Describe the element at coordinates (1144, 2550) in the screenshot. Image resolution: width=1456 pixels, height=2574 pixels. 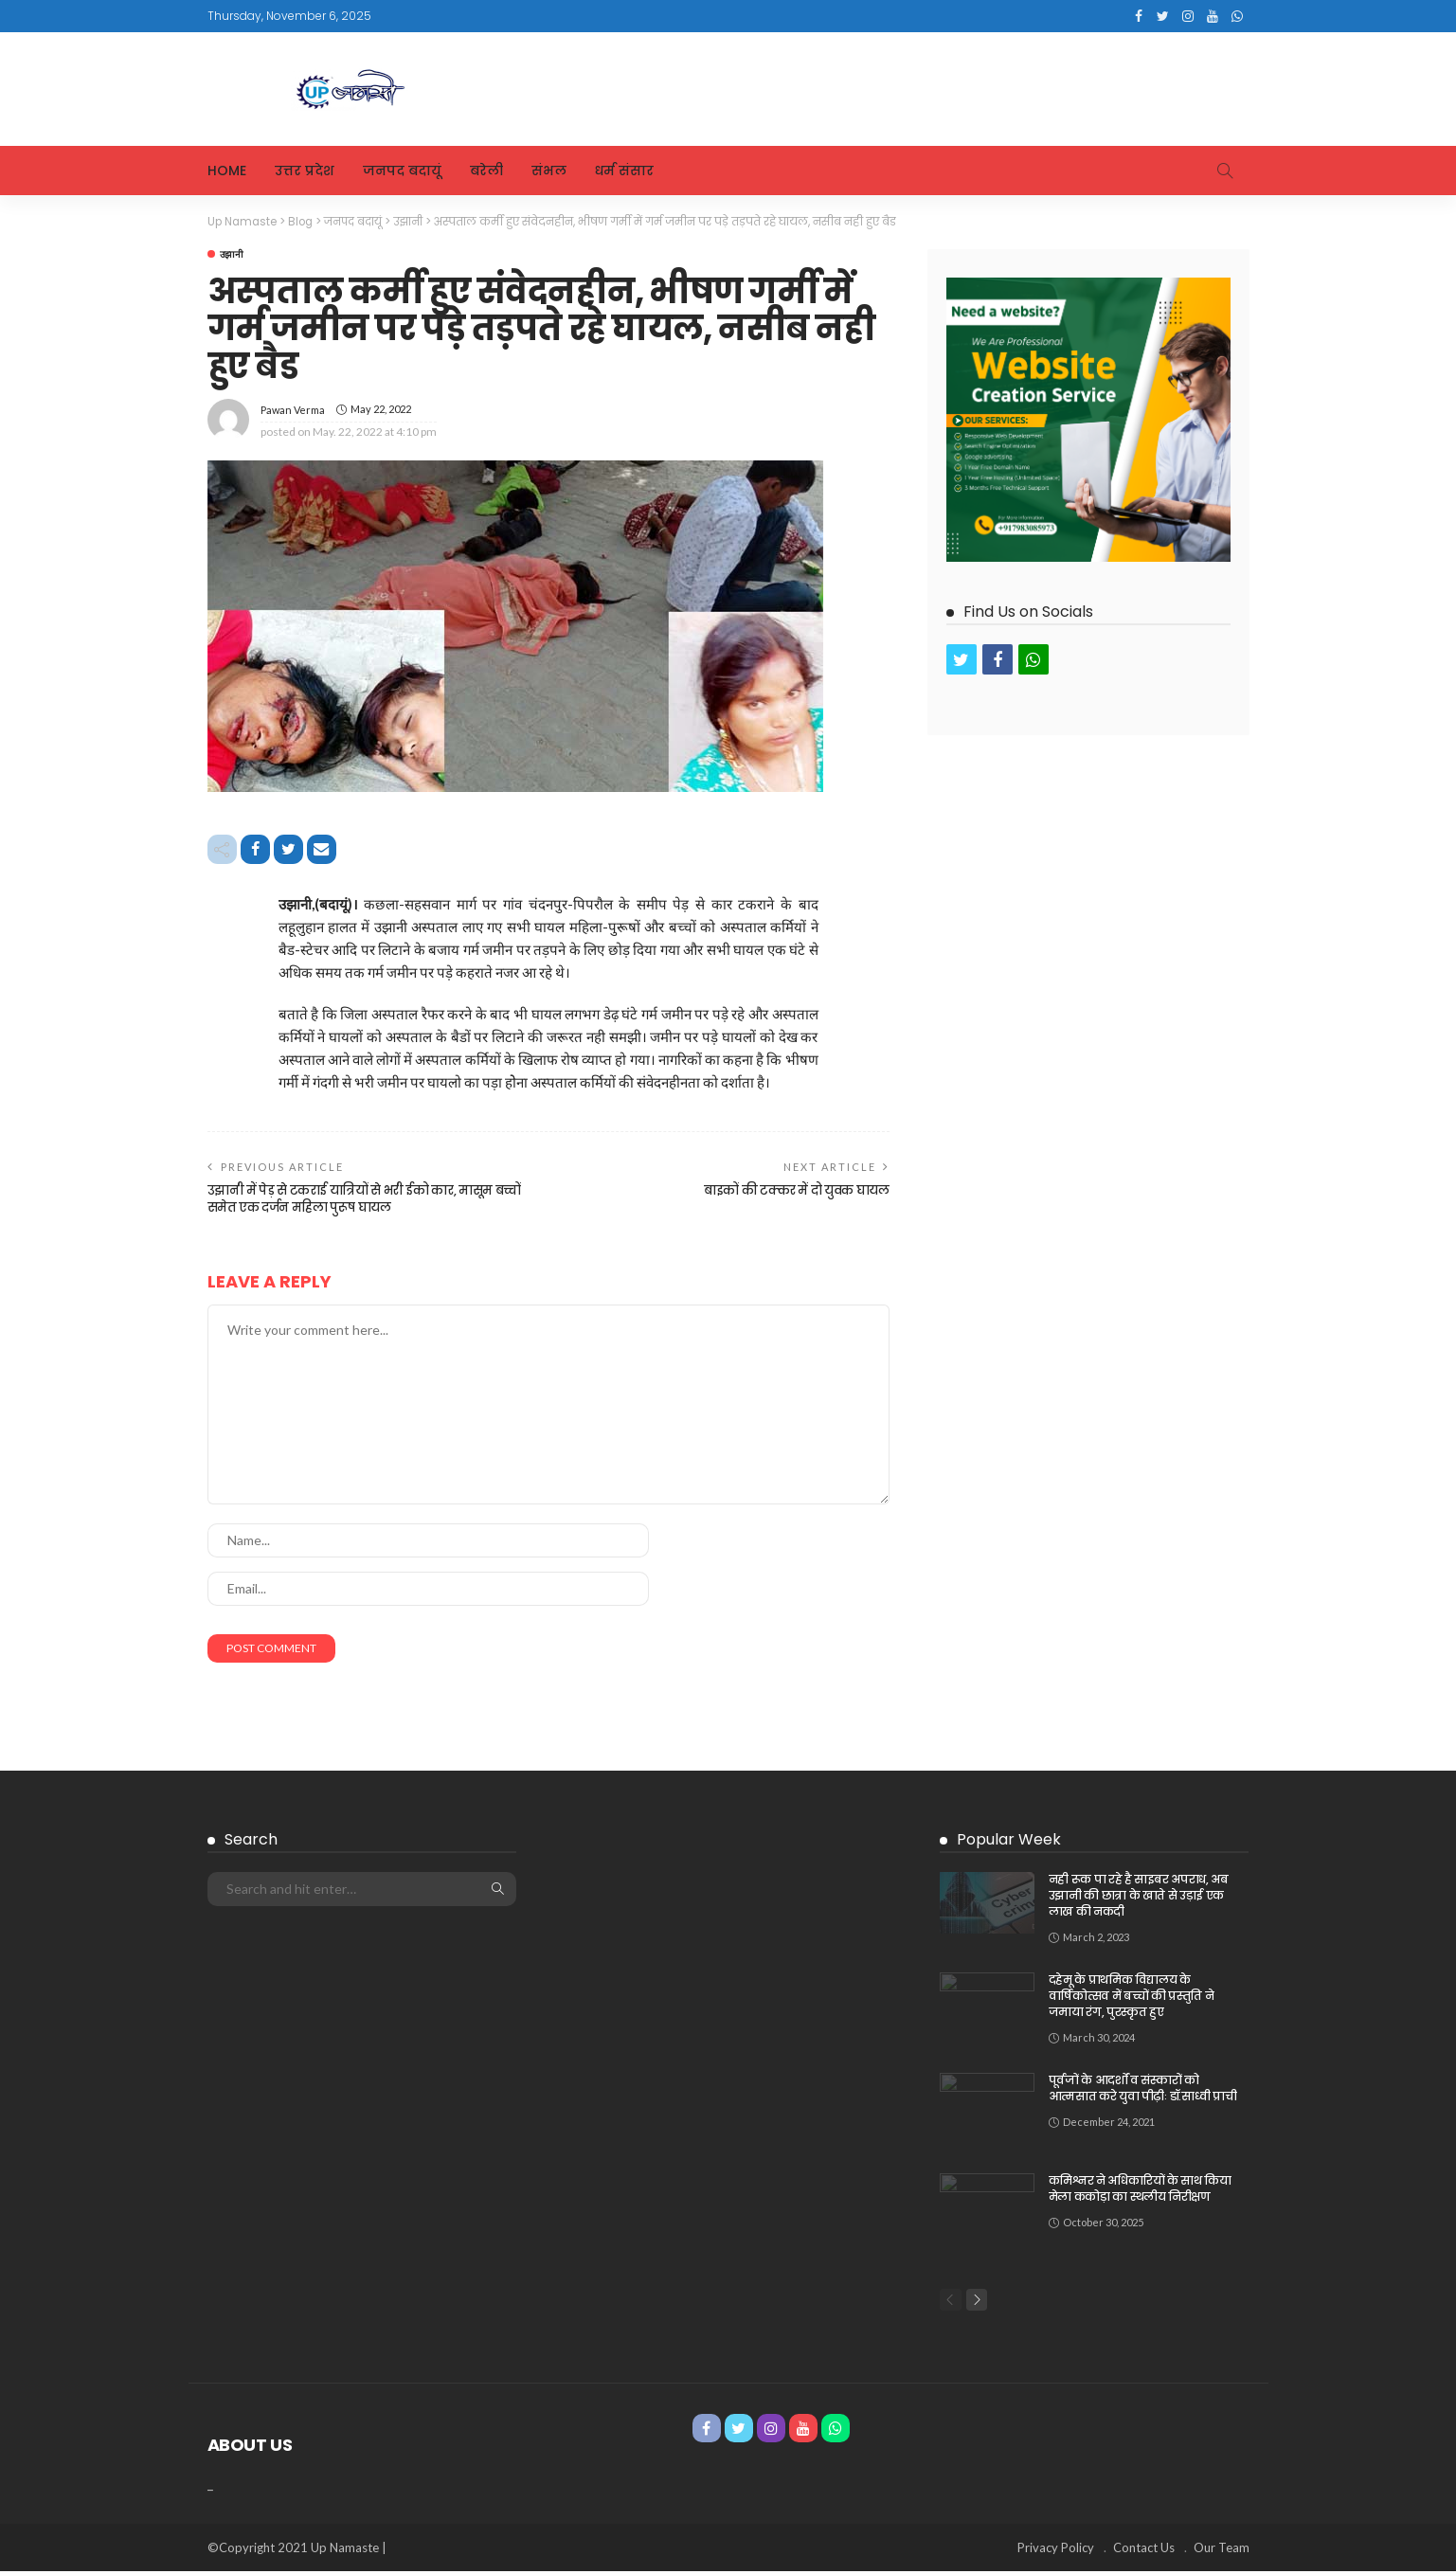
I see `Contact Us` at that location.